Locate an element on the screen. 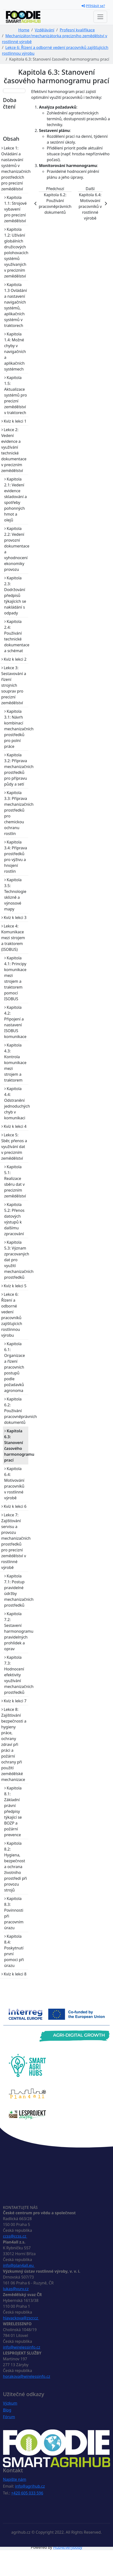 Image resolution: width=113 pixels, height=2576 pixels. Kapitola 2.4: Používání technické dokumentace a schémat is located at coordinates (16, 636).